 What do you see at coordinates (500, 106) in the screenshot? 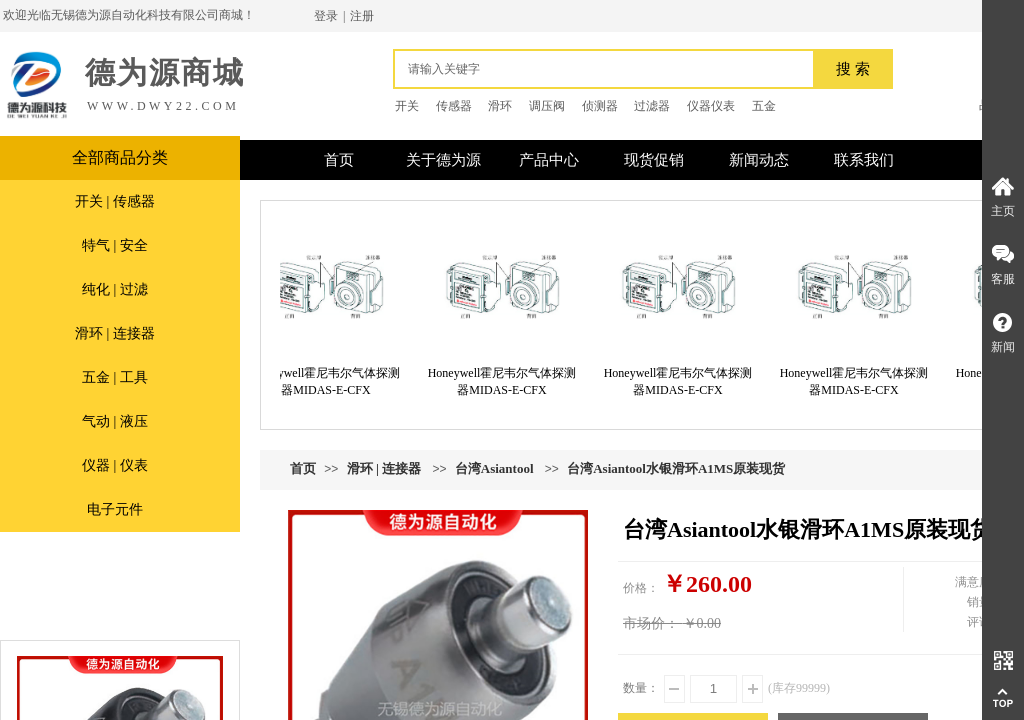
I see `滑环` at bounding box center [500, 106].